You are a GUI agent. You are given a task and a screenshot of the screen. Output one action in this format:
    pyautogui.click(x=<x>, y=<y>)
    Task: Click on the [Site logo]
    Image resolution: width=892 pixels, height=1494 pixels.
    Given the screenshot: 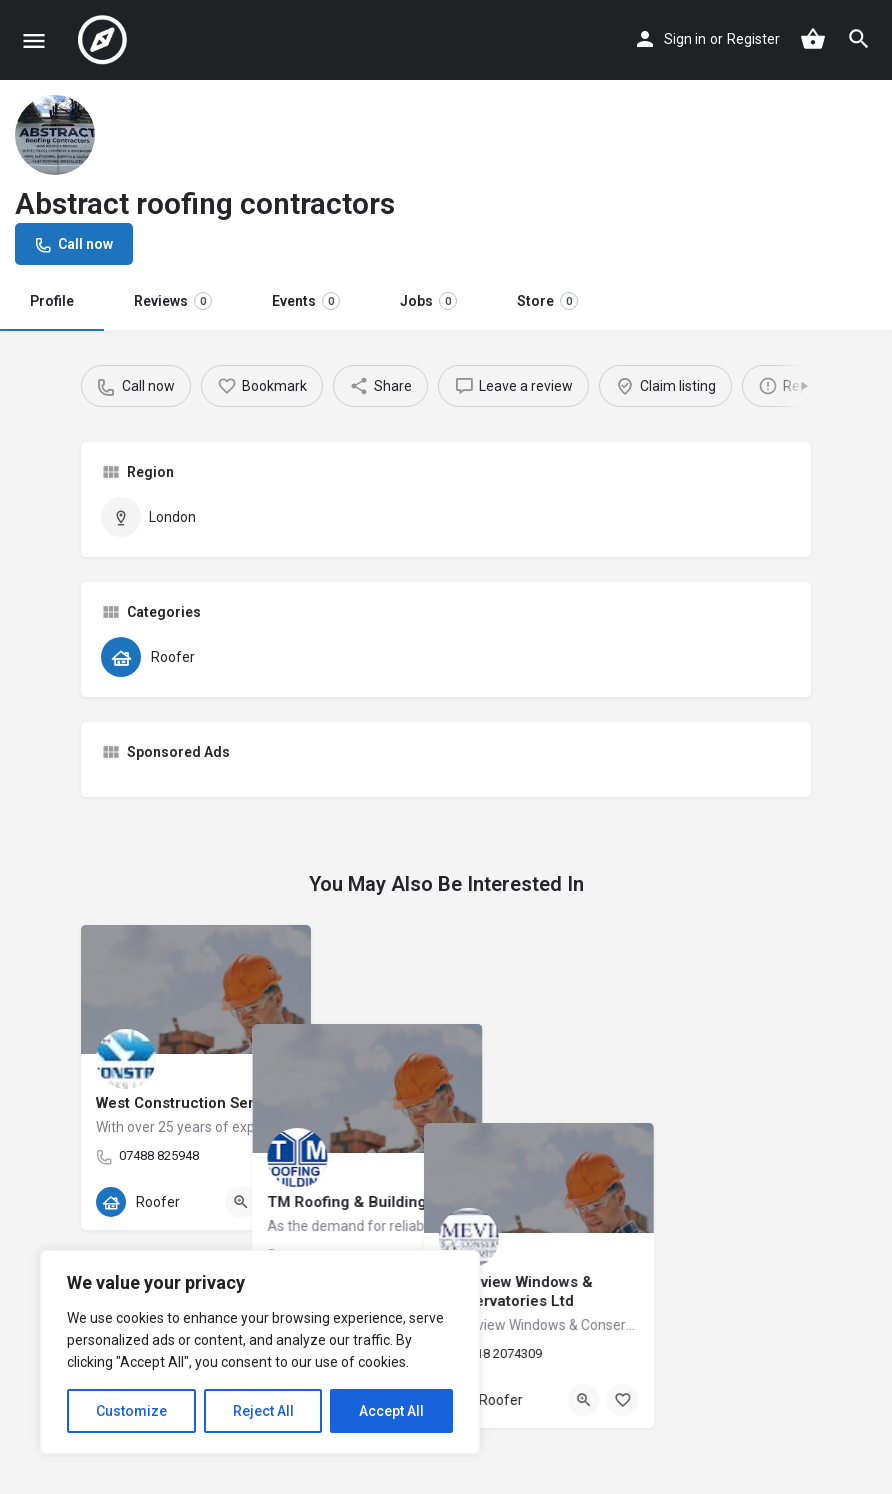 What is the action you would take?
    pyautogui.click(x=105, y=40)
    